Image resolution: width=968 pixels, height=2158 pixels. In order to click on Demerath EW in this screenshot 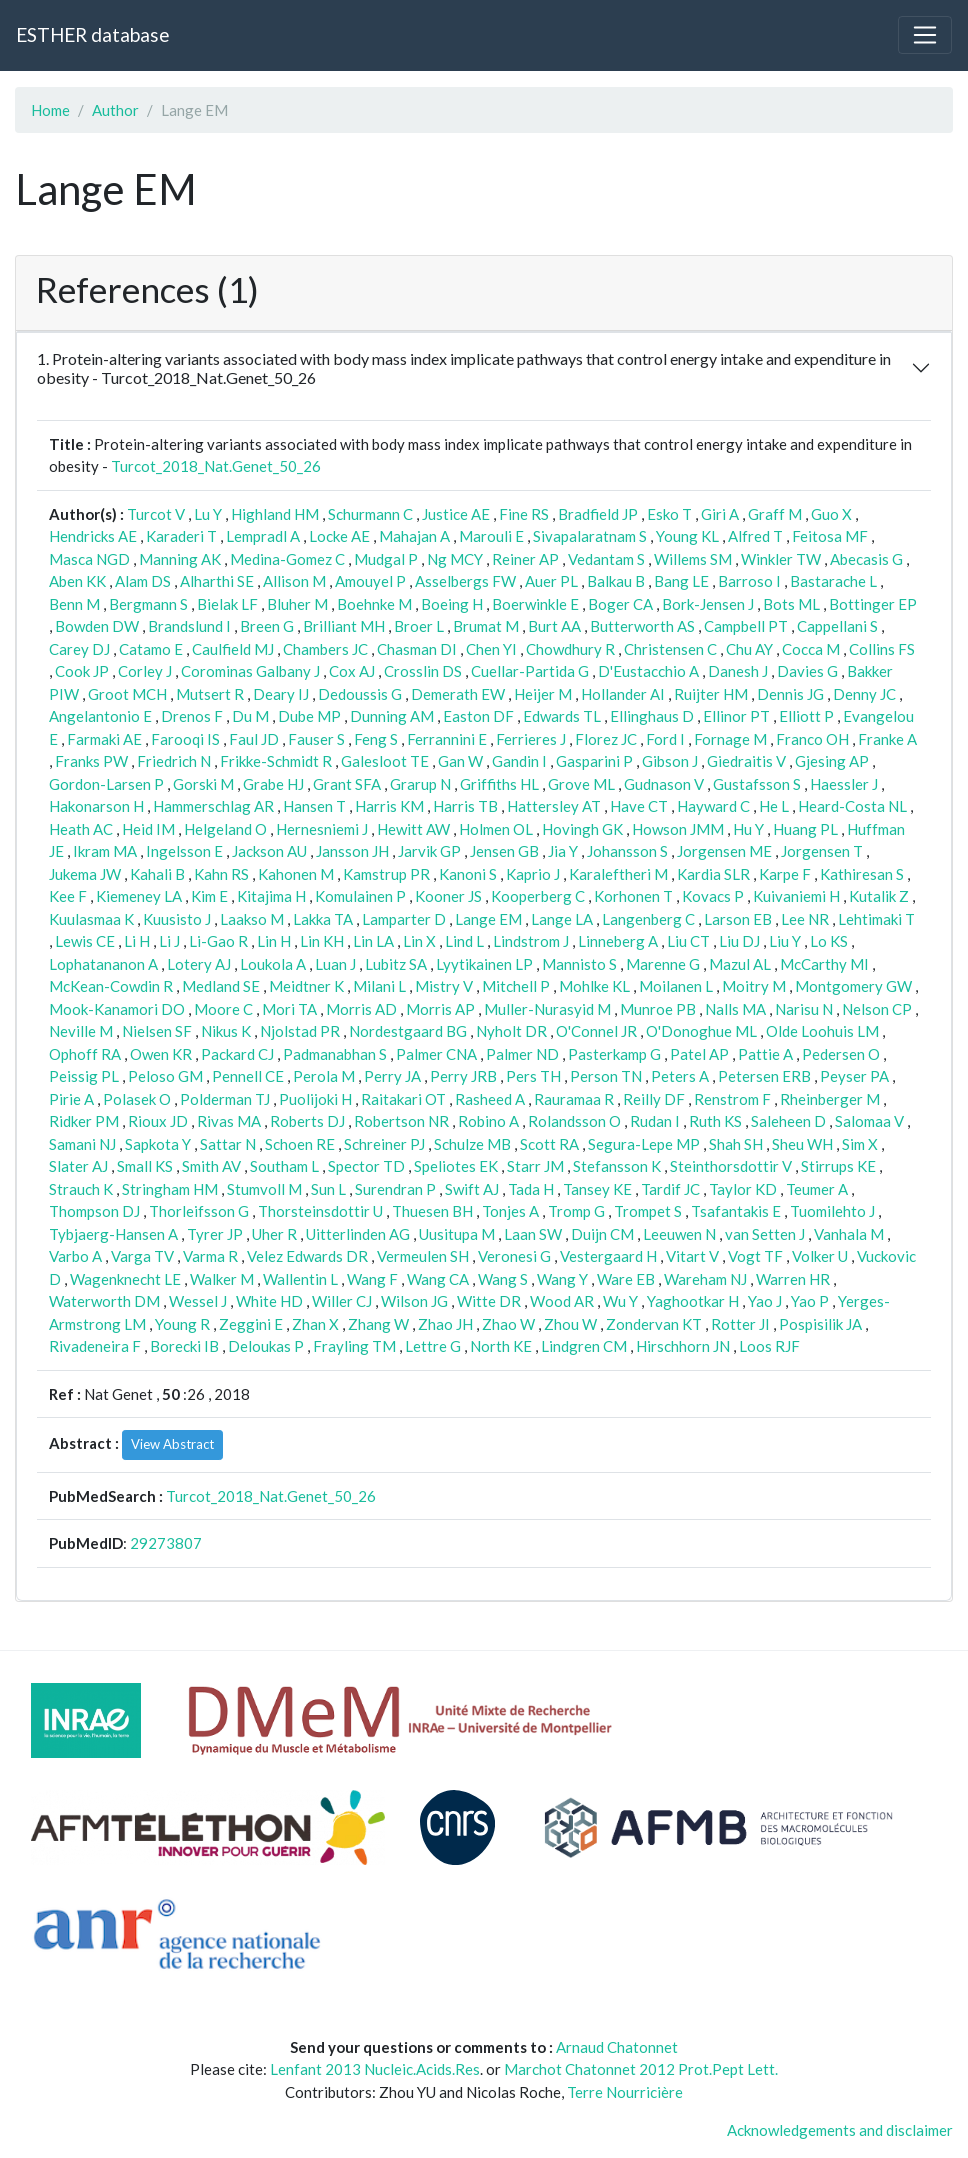, I will do `click(458, 694)`.